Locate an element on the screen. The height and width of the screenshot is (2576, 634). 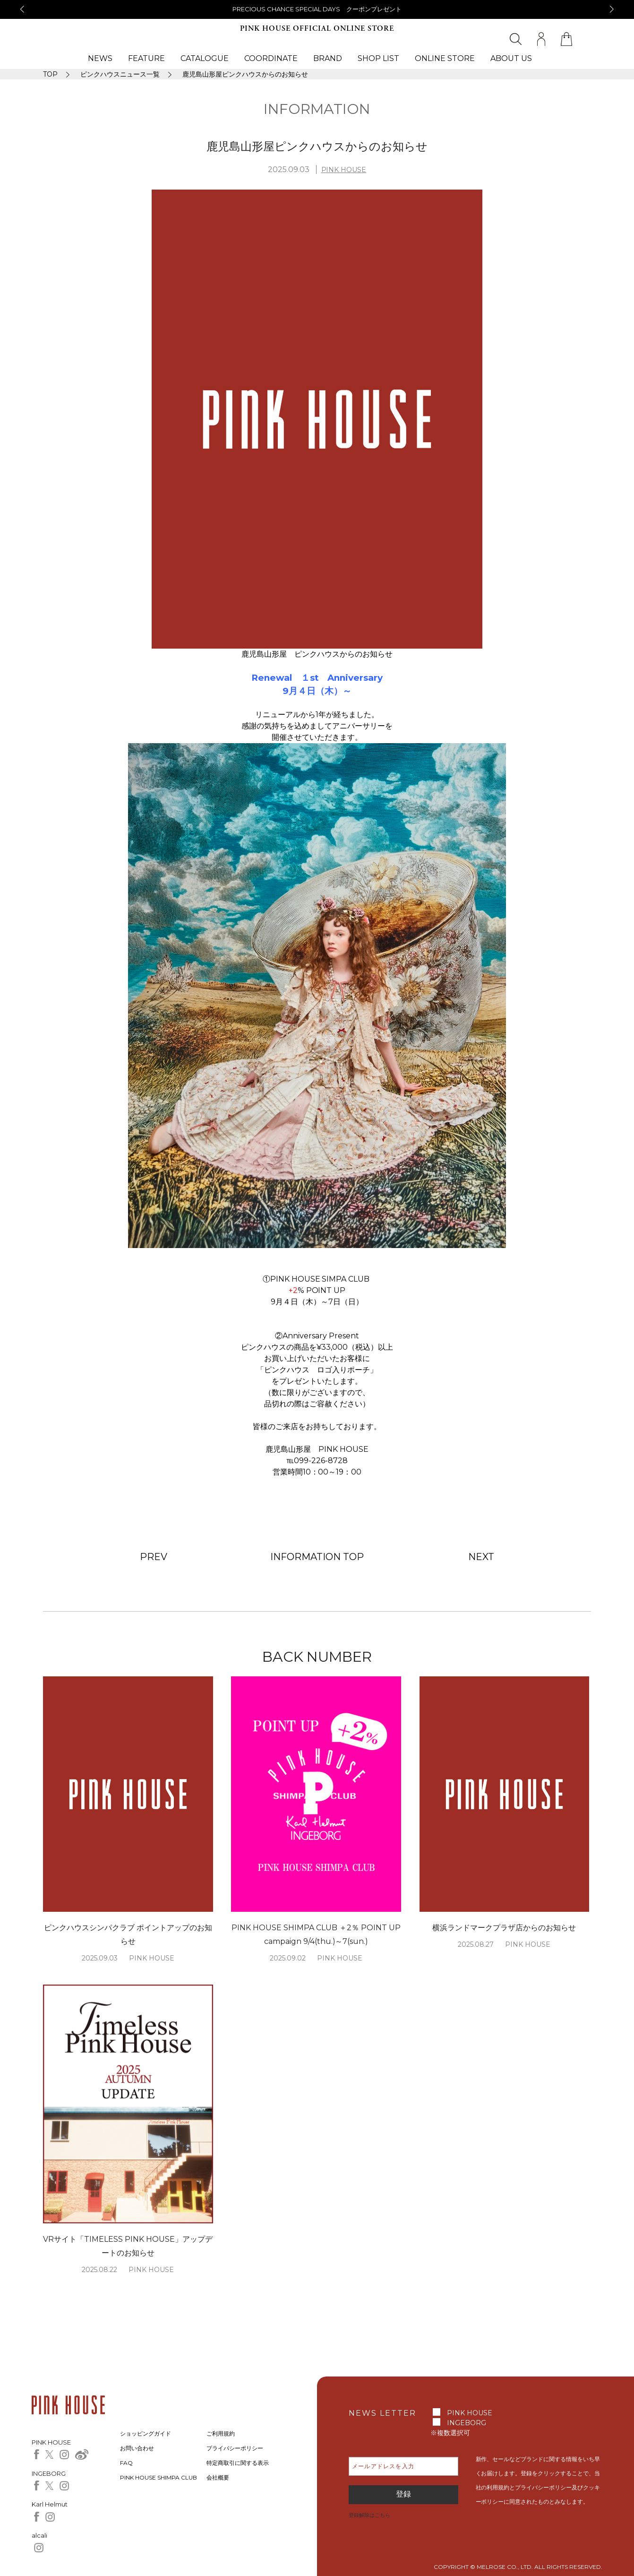
INGEBORG is located at coordinates (466, 2423).